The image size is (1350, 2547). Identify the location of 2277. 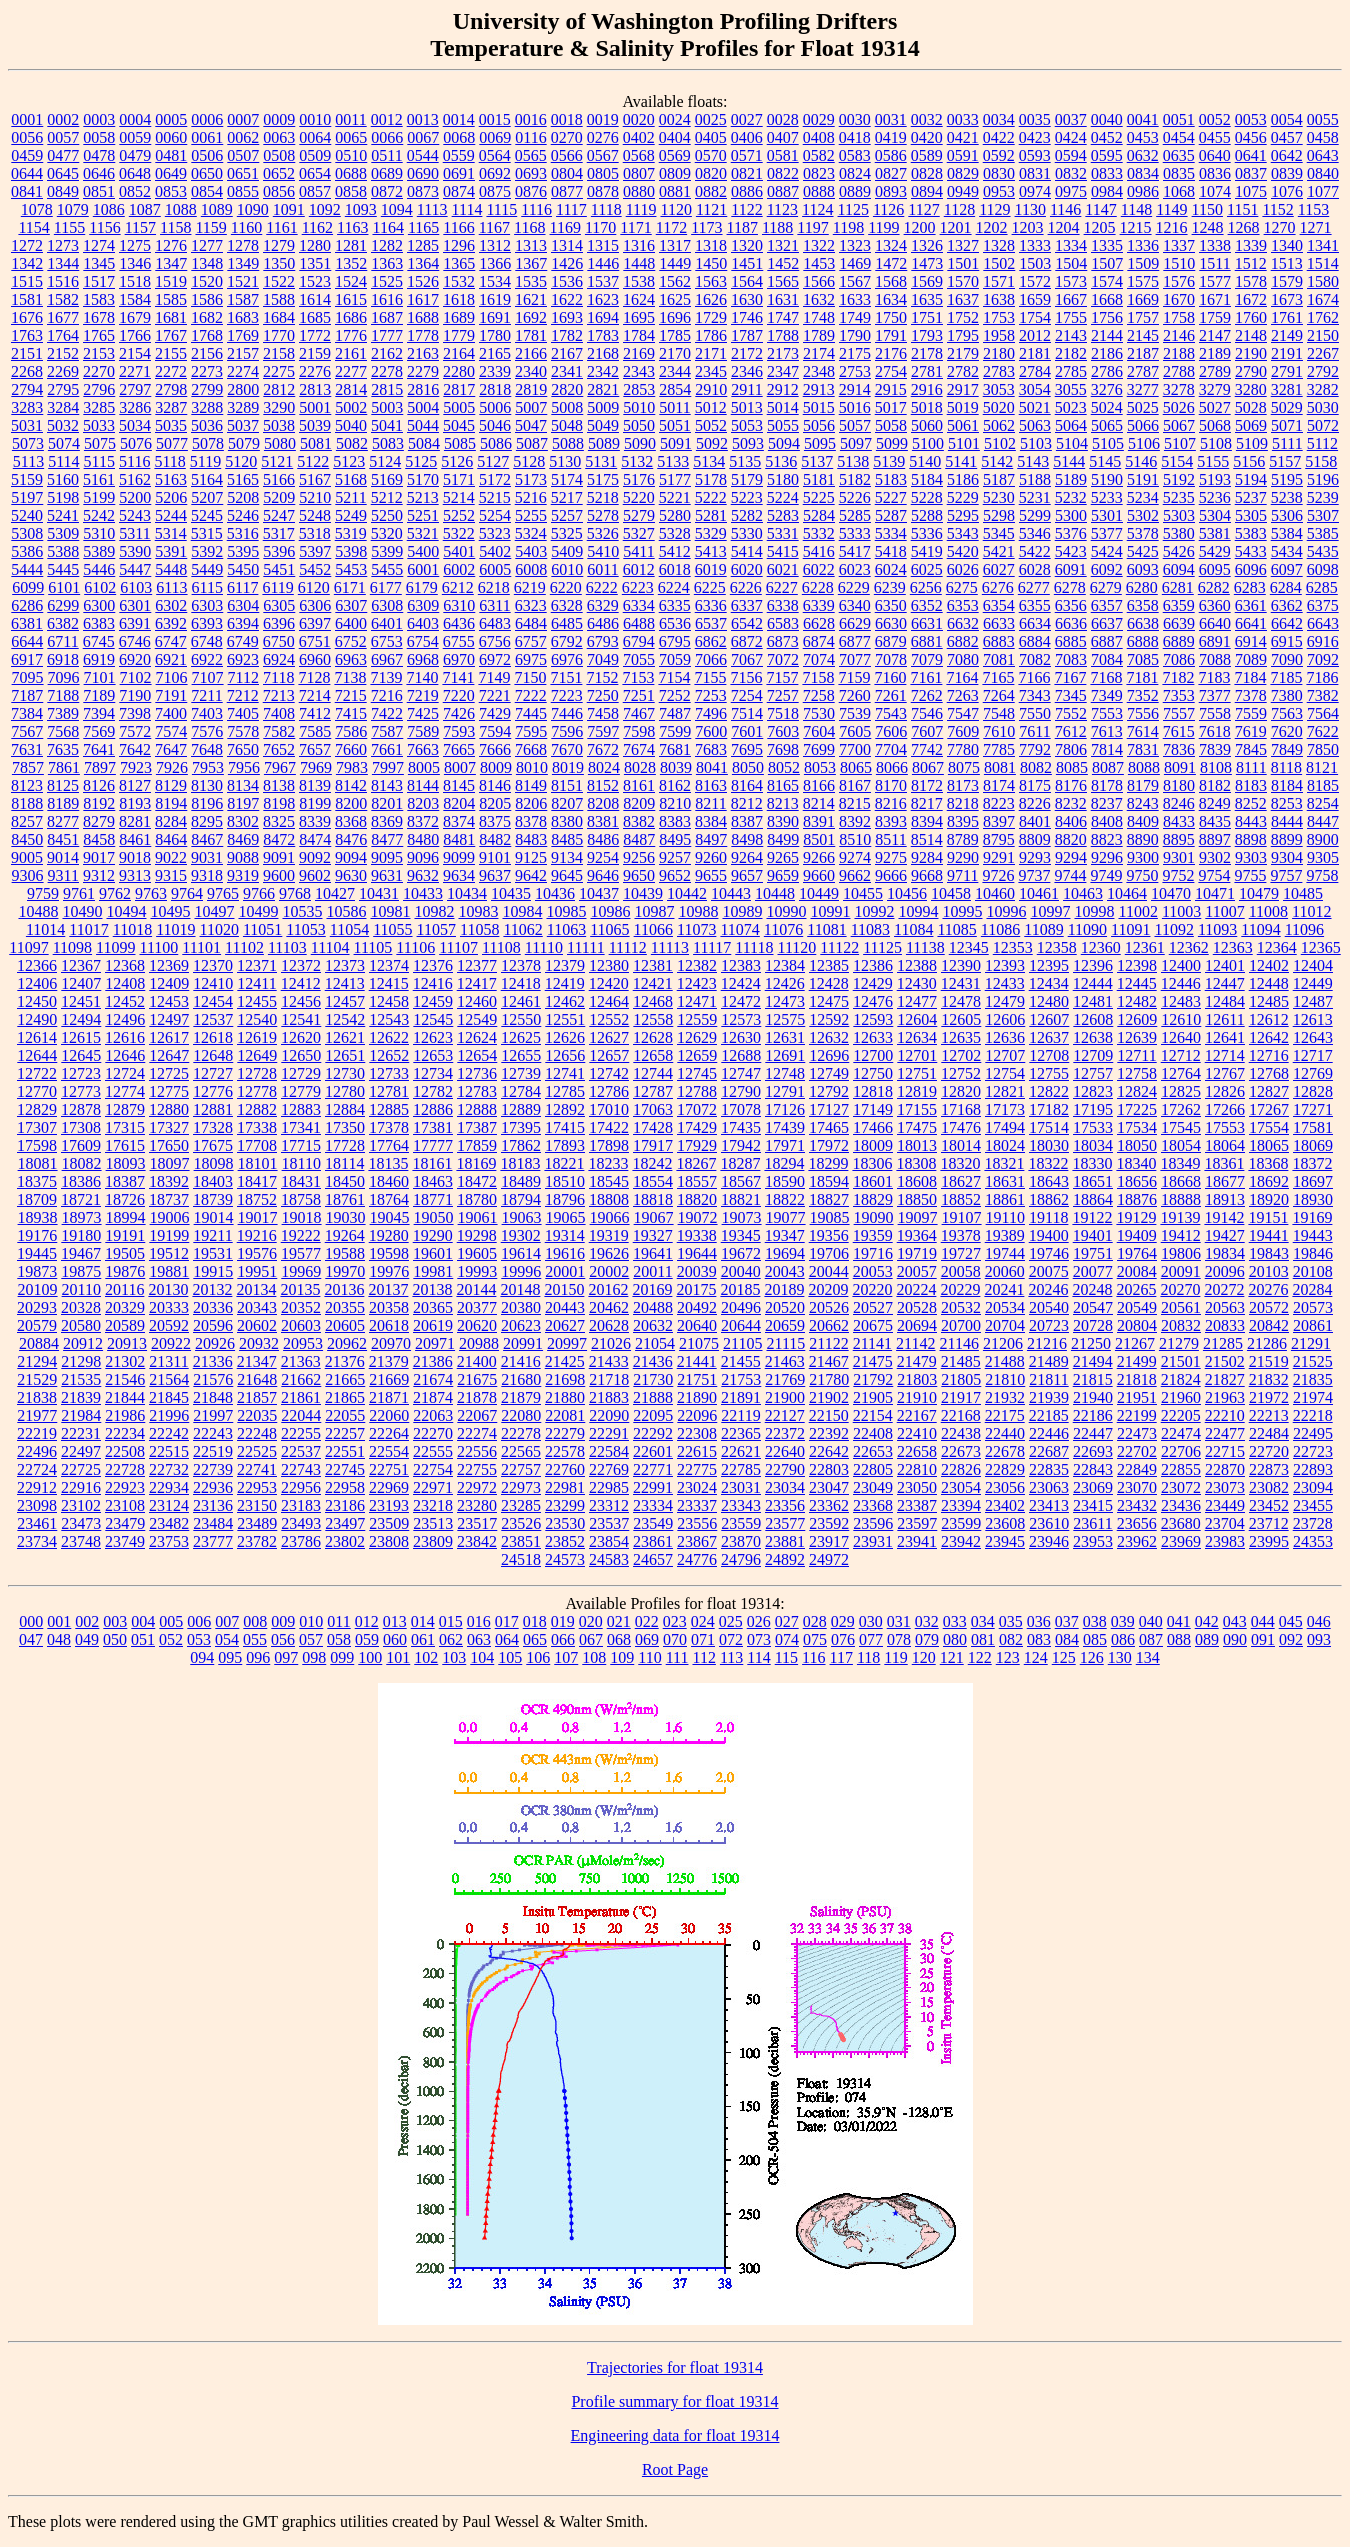
(351, 371).